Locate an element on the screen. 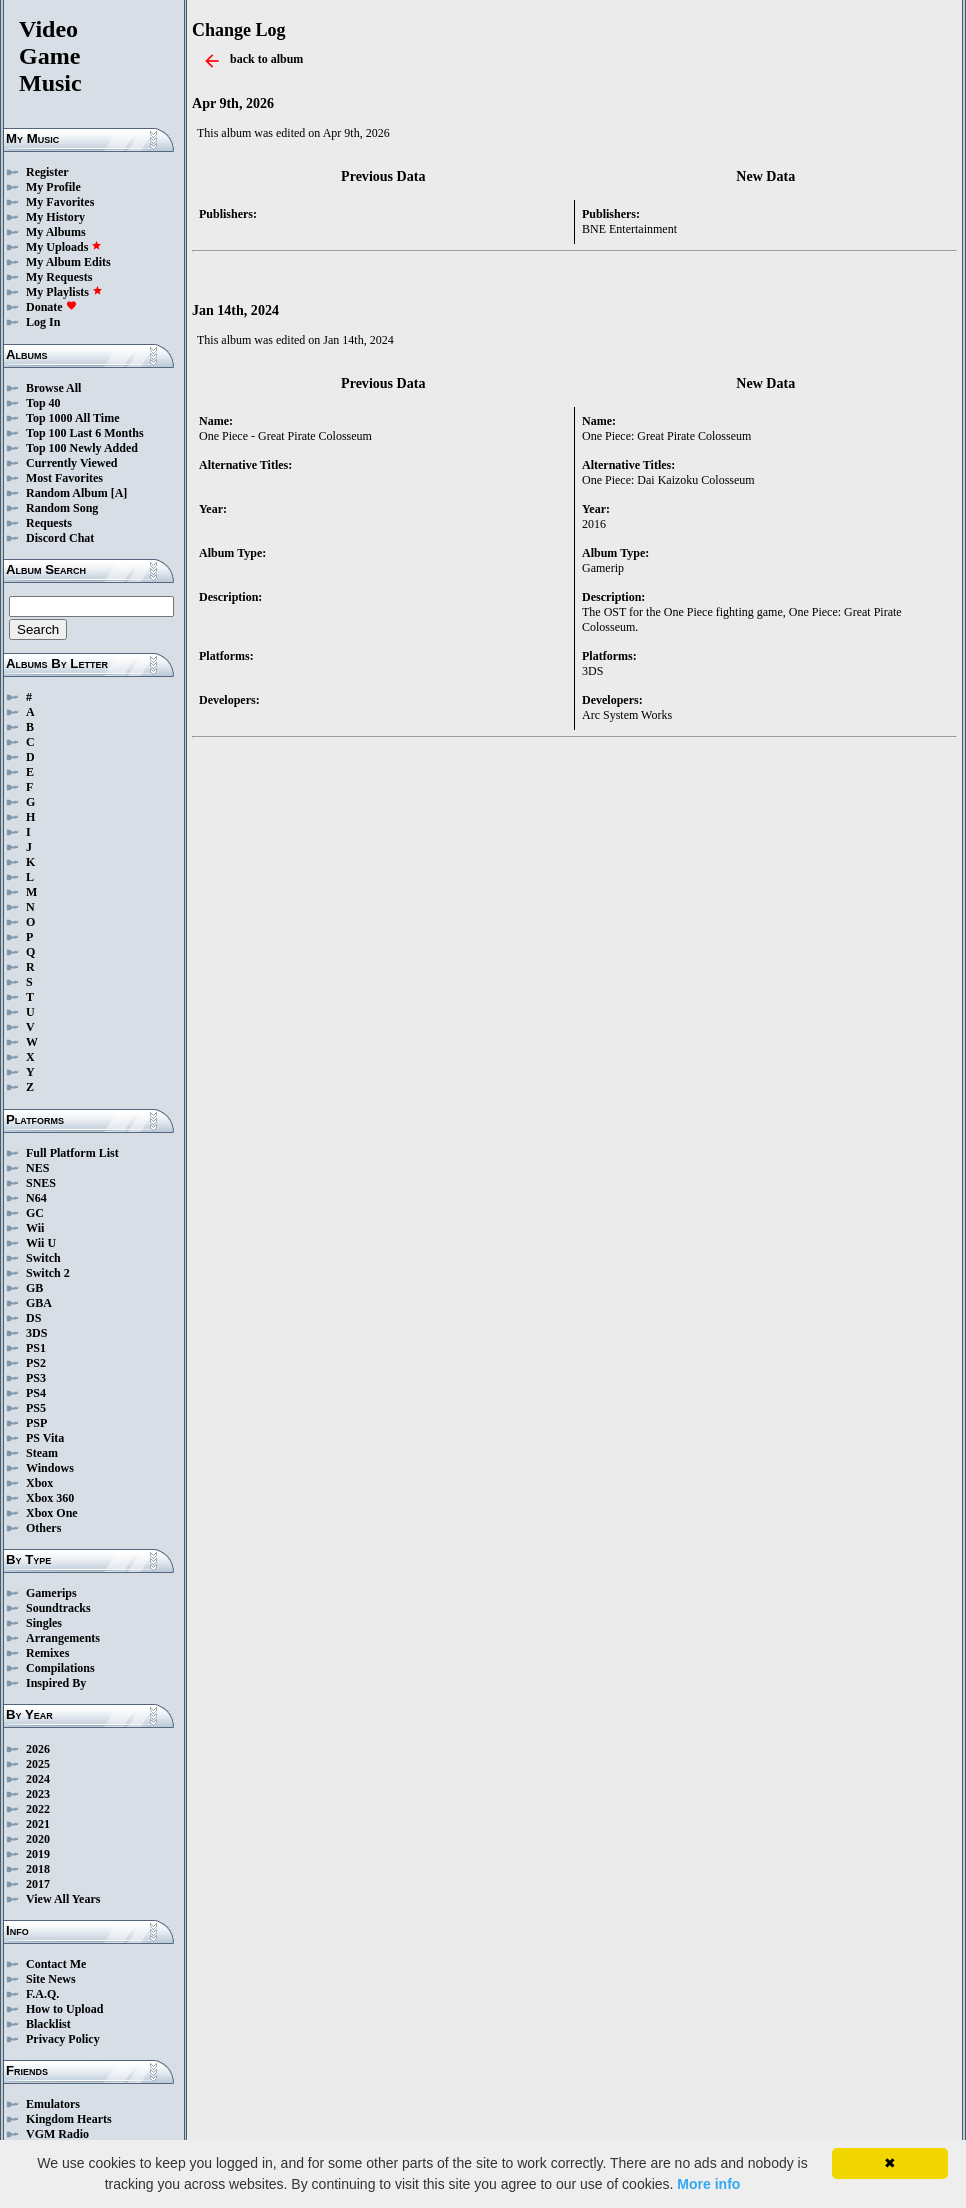 The width and height of the screenshot is (966, 2208). Inspired By is located at coordinates (56, 1683).